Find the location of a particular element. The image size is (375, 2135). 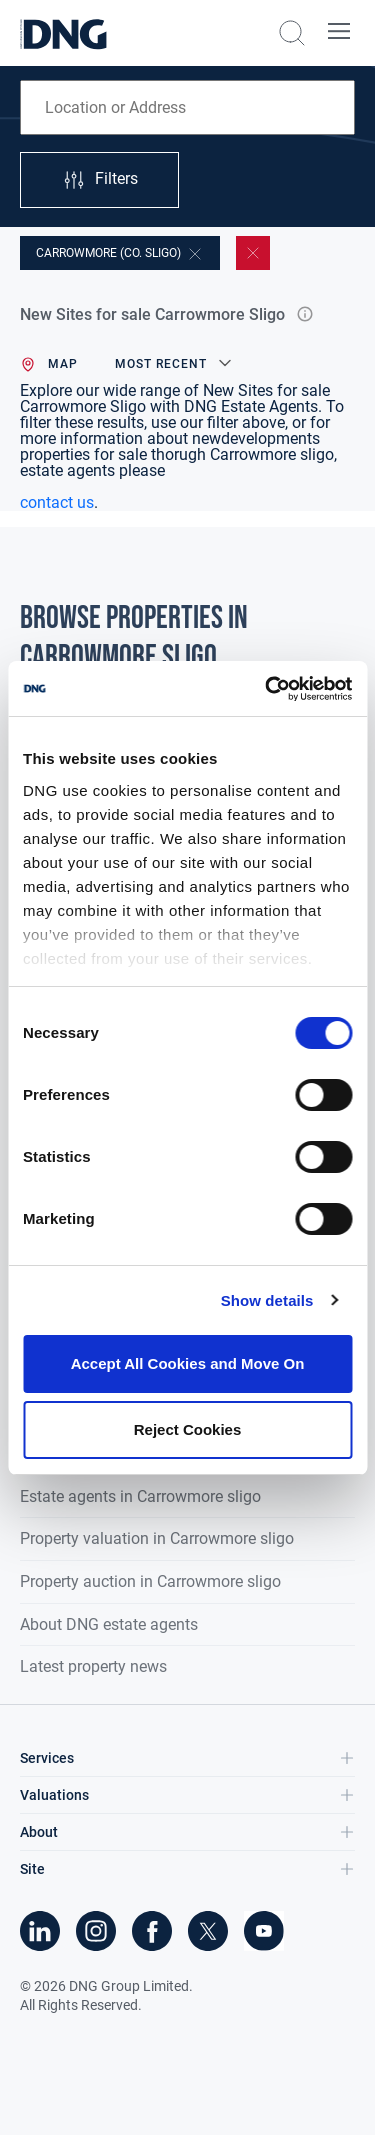

Show details is located at coordinates (267, 1300).